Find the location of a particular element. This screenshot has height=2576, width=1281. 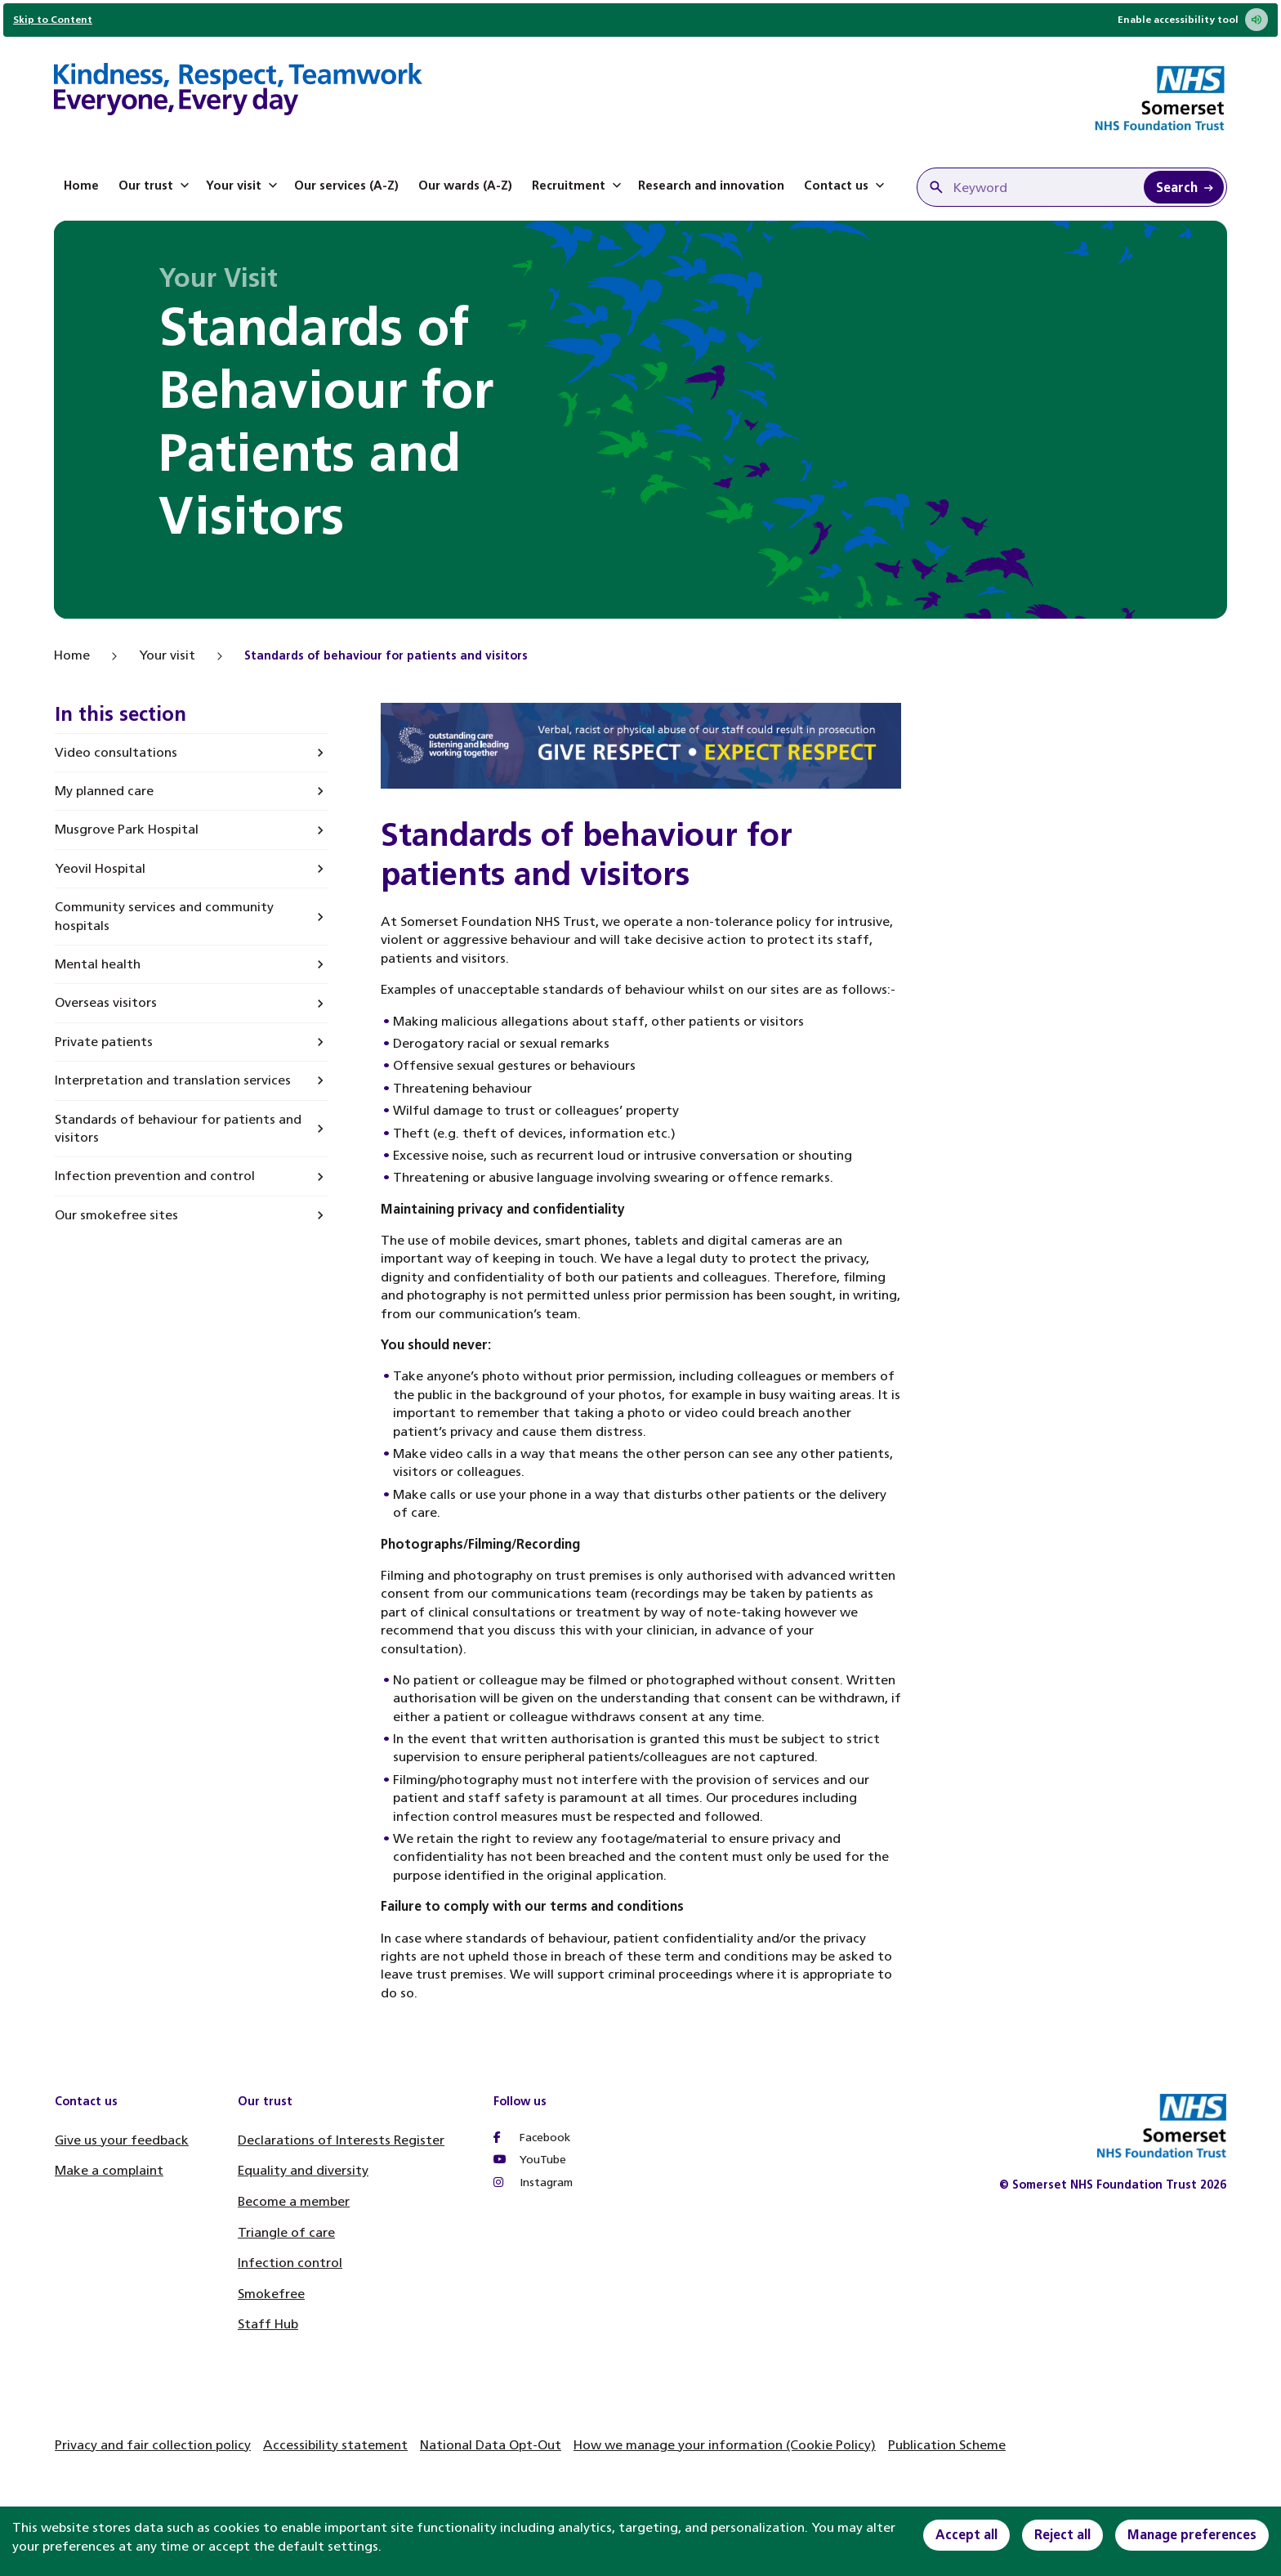

Interpretation and translation services is located at coordinates (173, 1080).